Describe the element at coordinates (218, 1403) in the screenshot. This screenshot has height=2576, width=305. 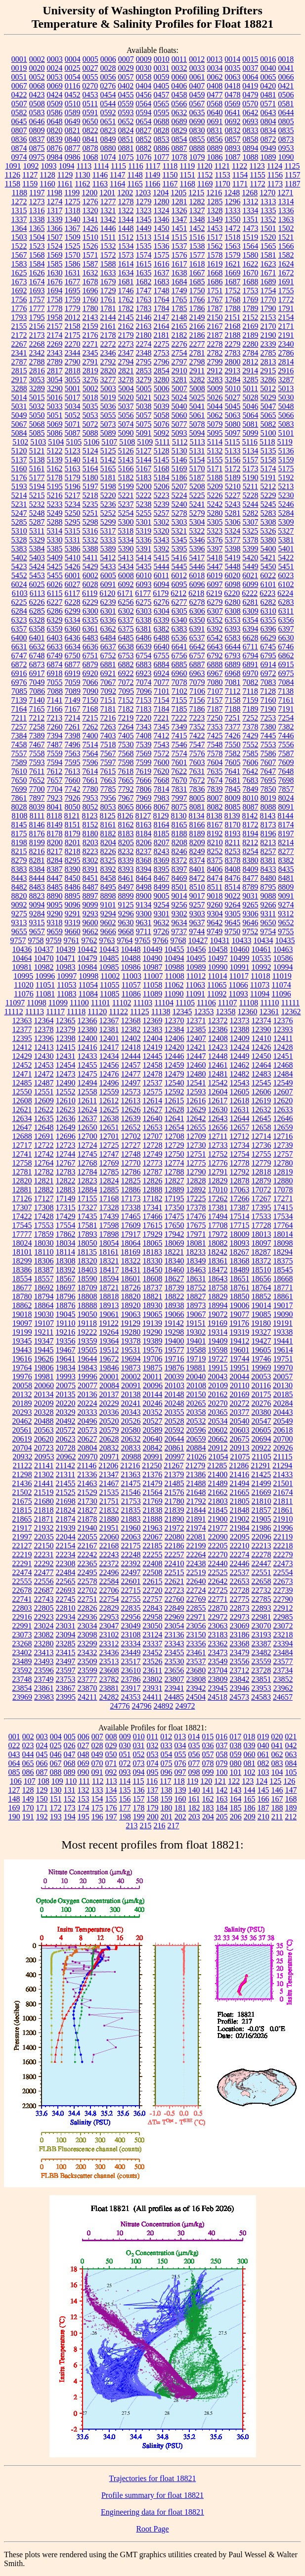
I see `20270` at that location.